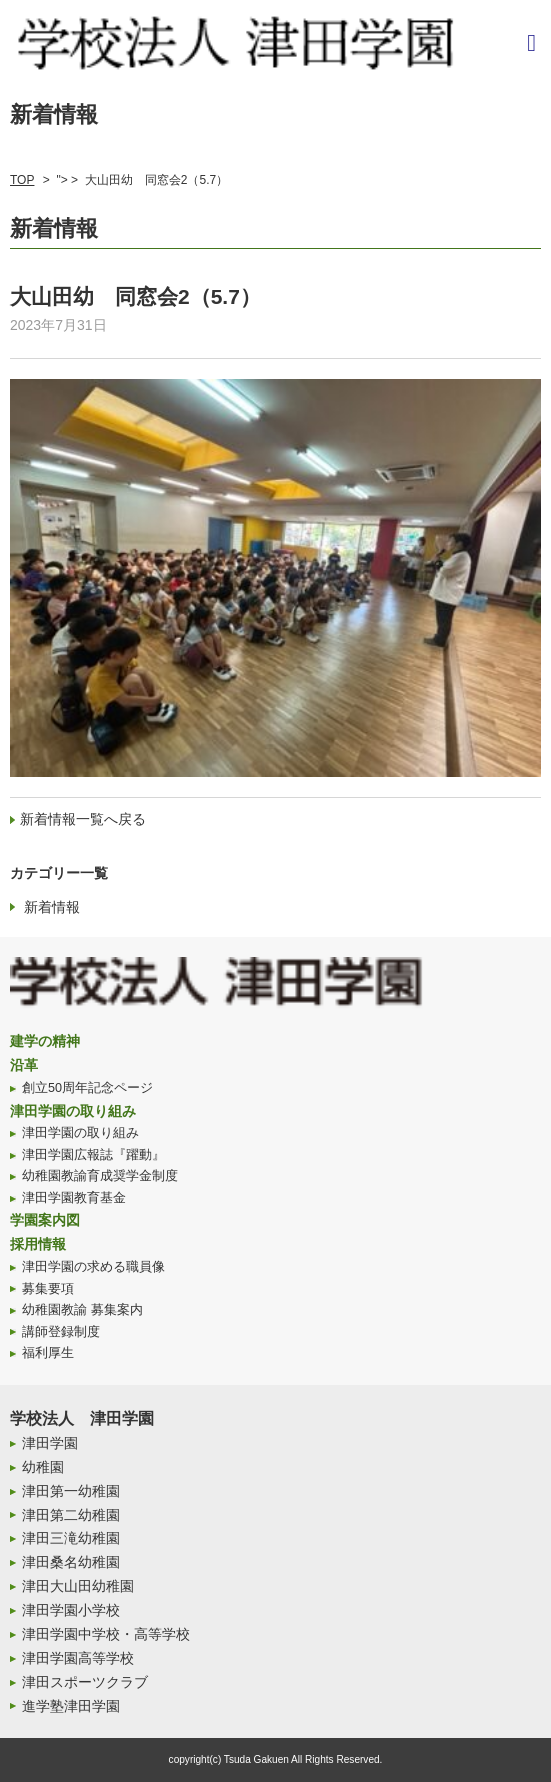 The image size is (551, 1782). What do you see at coordinates (82, 1310) in the screenshot?
I see `幼稚園教諭 募集案内` at bounding box center [82, 1310].